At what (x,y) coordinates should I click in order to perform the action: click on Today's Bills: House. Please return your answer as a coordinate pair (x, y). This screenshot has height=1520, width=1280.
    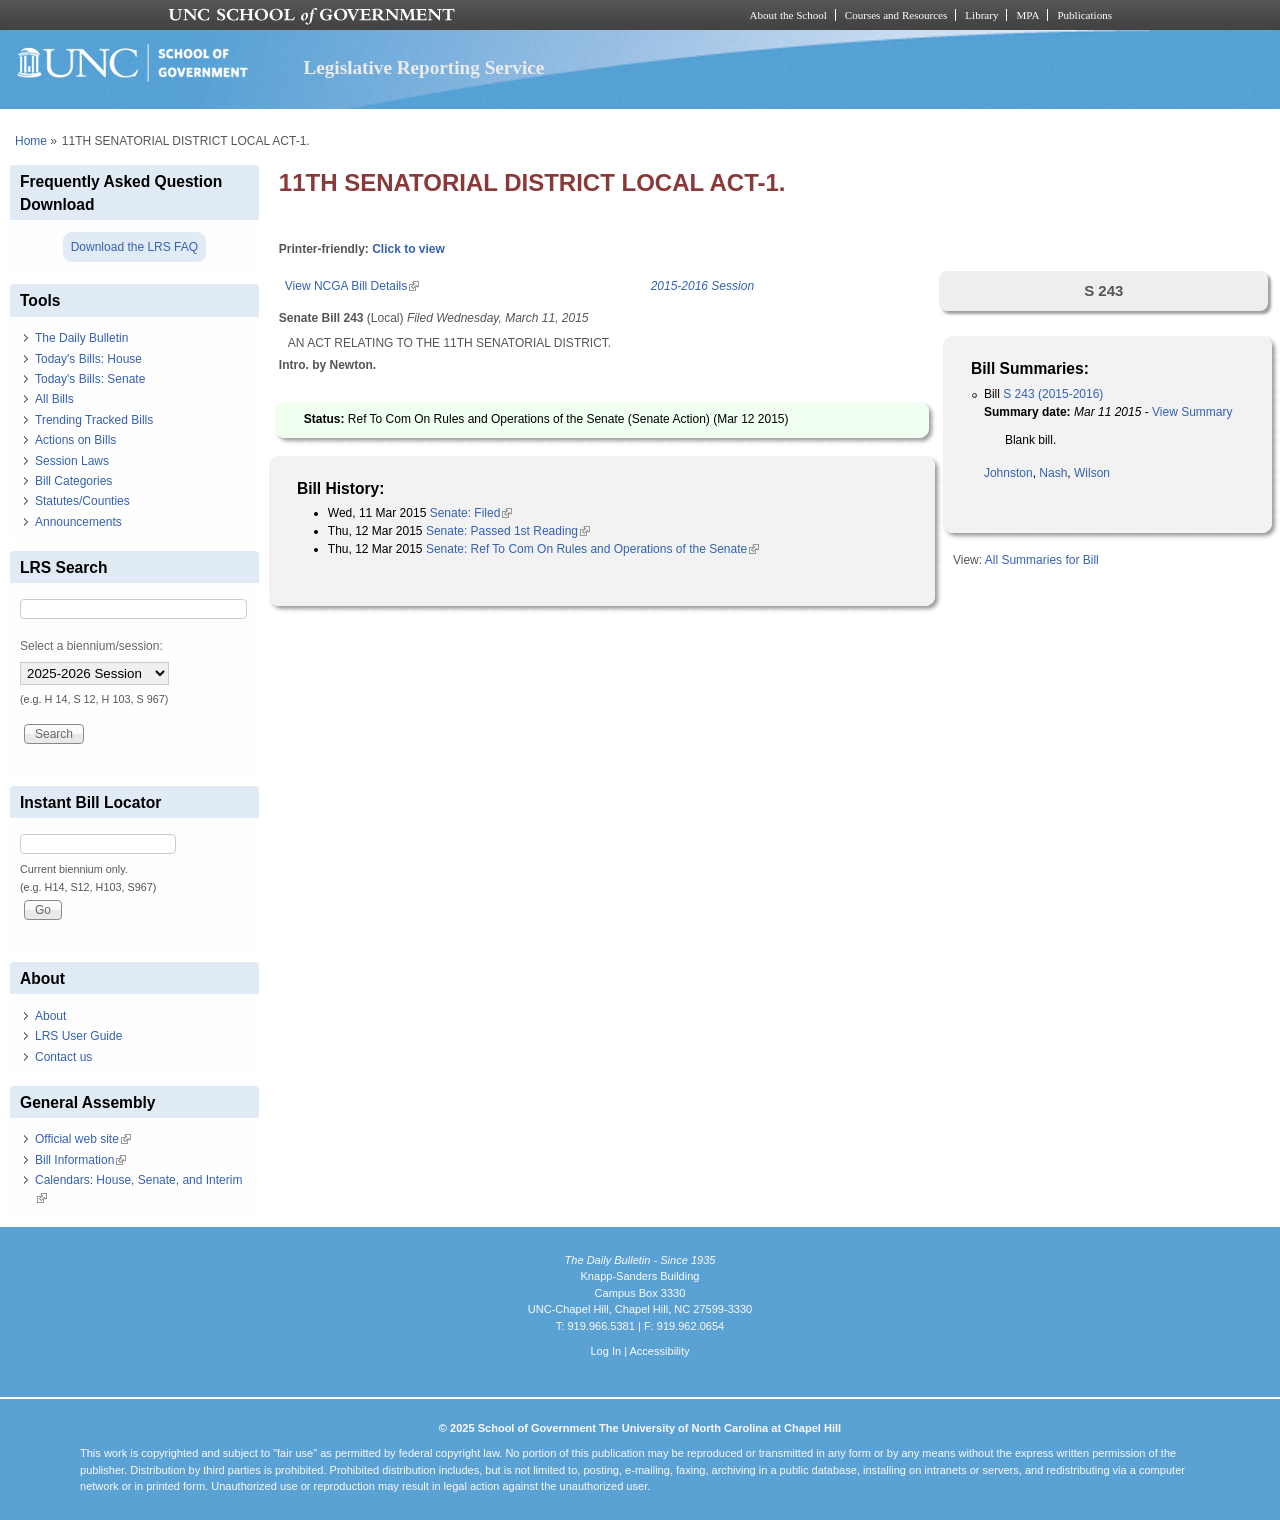
    Looking at the image, I should click on (88, 359).